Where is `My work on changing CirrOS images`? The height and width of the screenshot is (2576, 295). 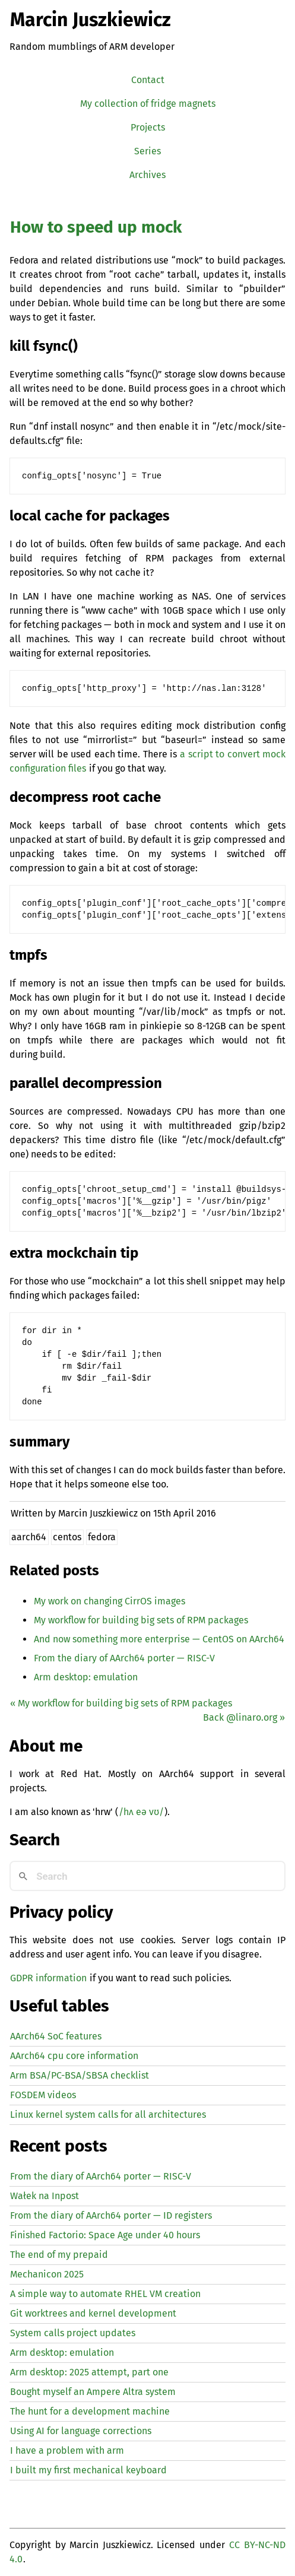
My work on changing CirrOS images is located at coordinates (109, 1601).